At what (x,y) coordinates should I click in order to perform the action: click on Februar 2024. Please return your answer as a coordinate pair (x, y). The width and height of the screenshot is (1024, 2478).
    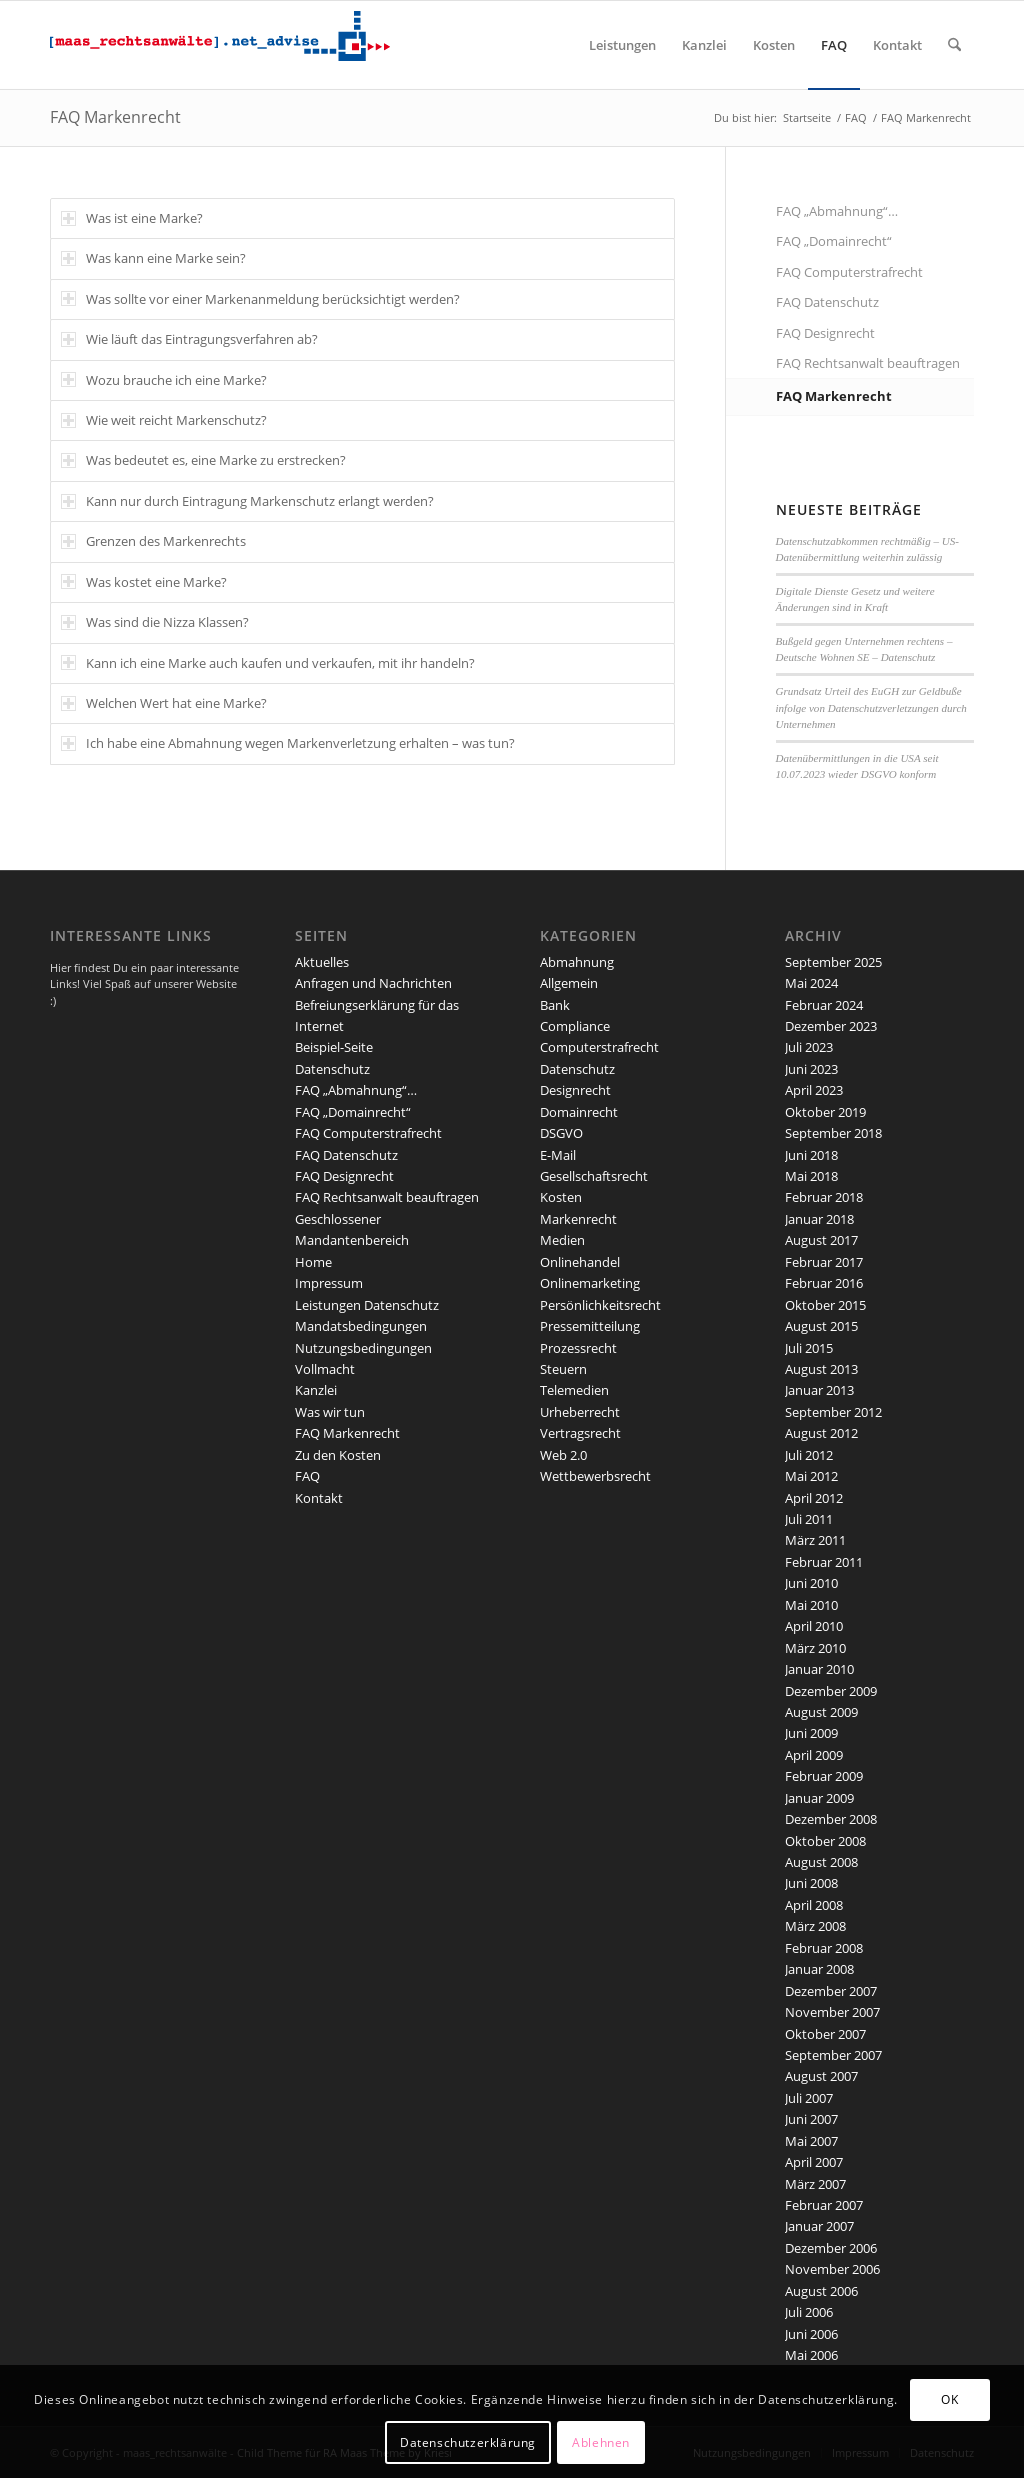
    Looking at the image, I should click on (824, 1005).